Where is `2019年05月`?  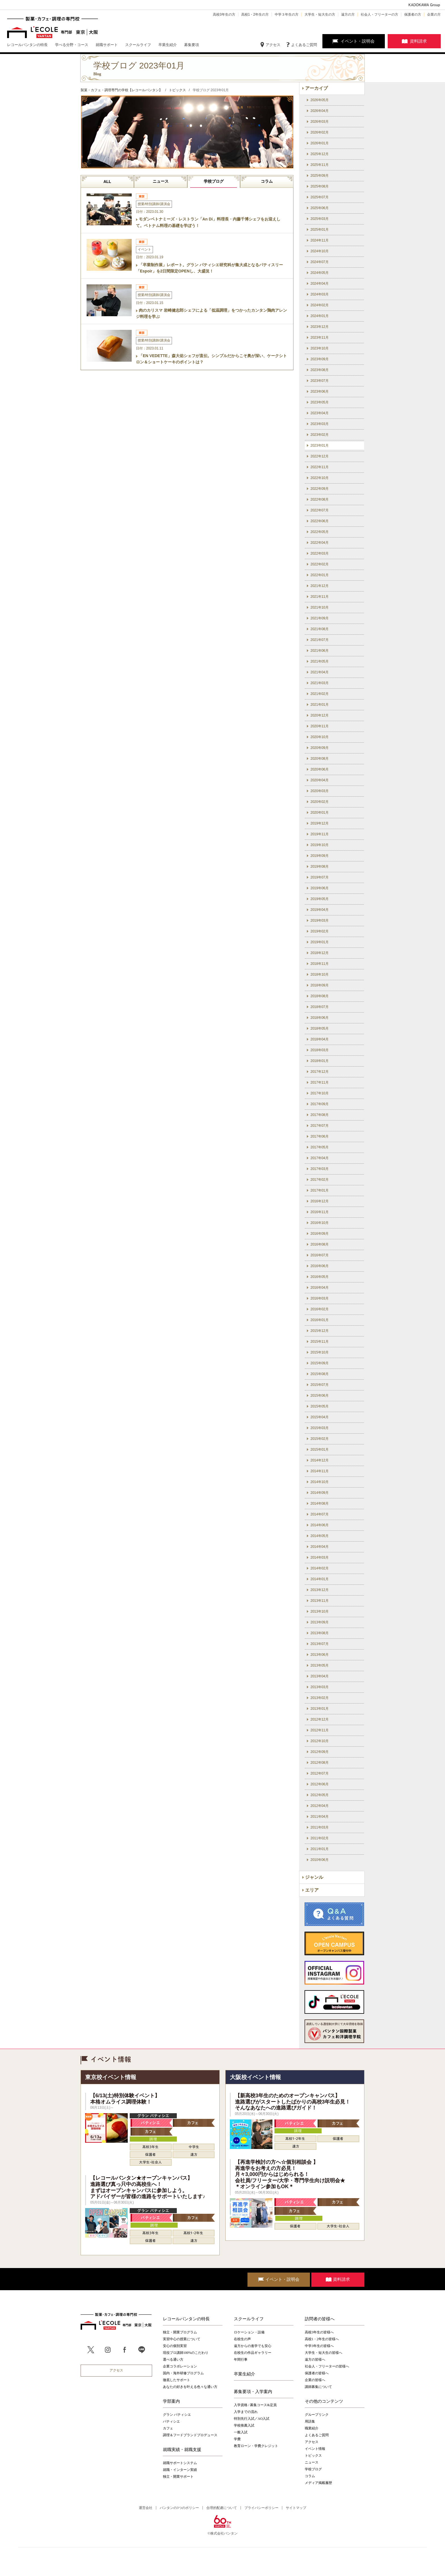 2019年05月 is located at coordinates (319, 899).